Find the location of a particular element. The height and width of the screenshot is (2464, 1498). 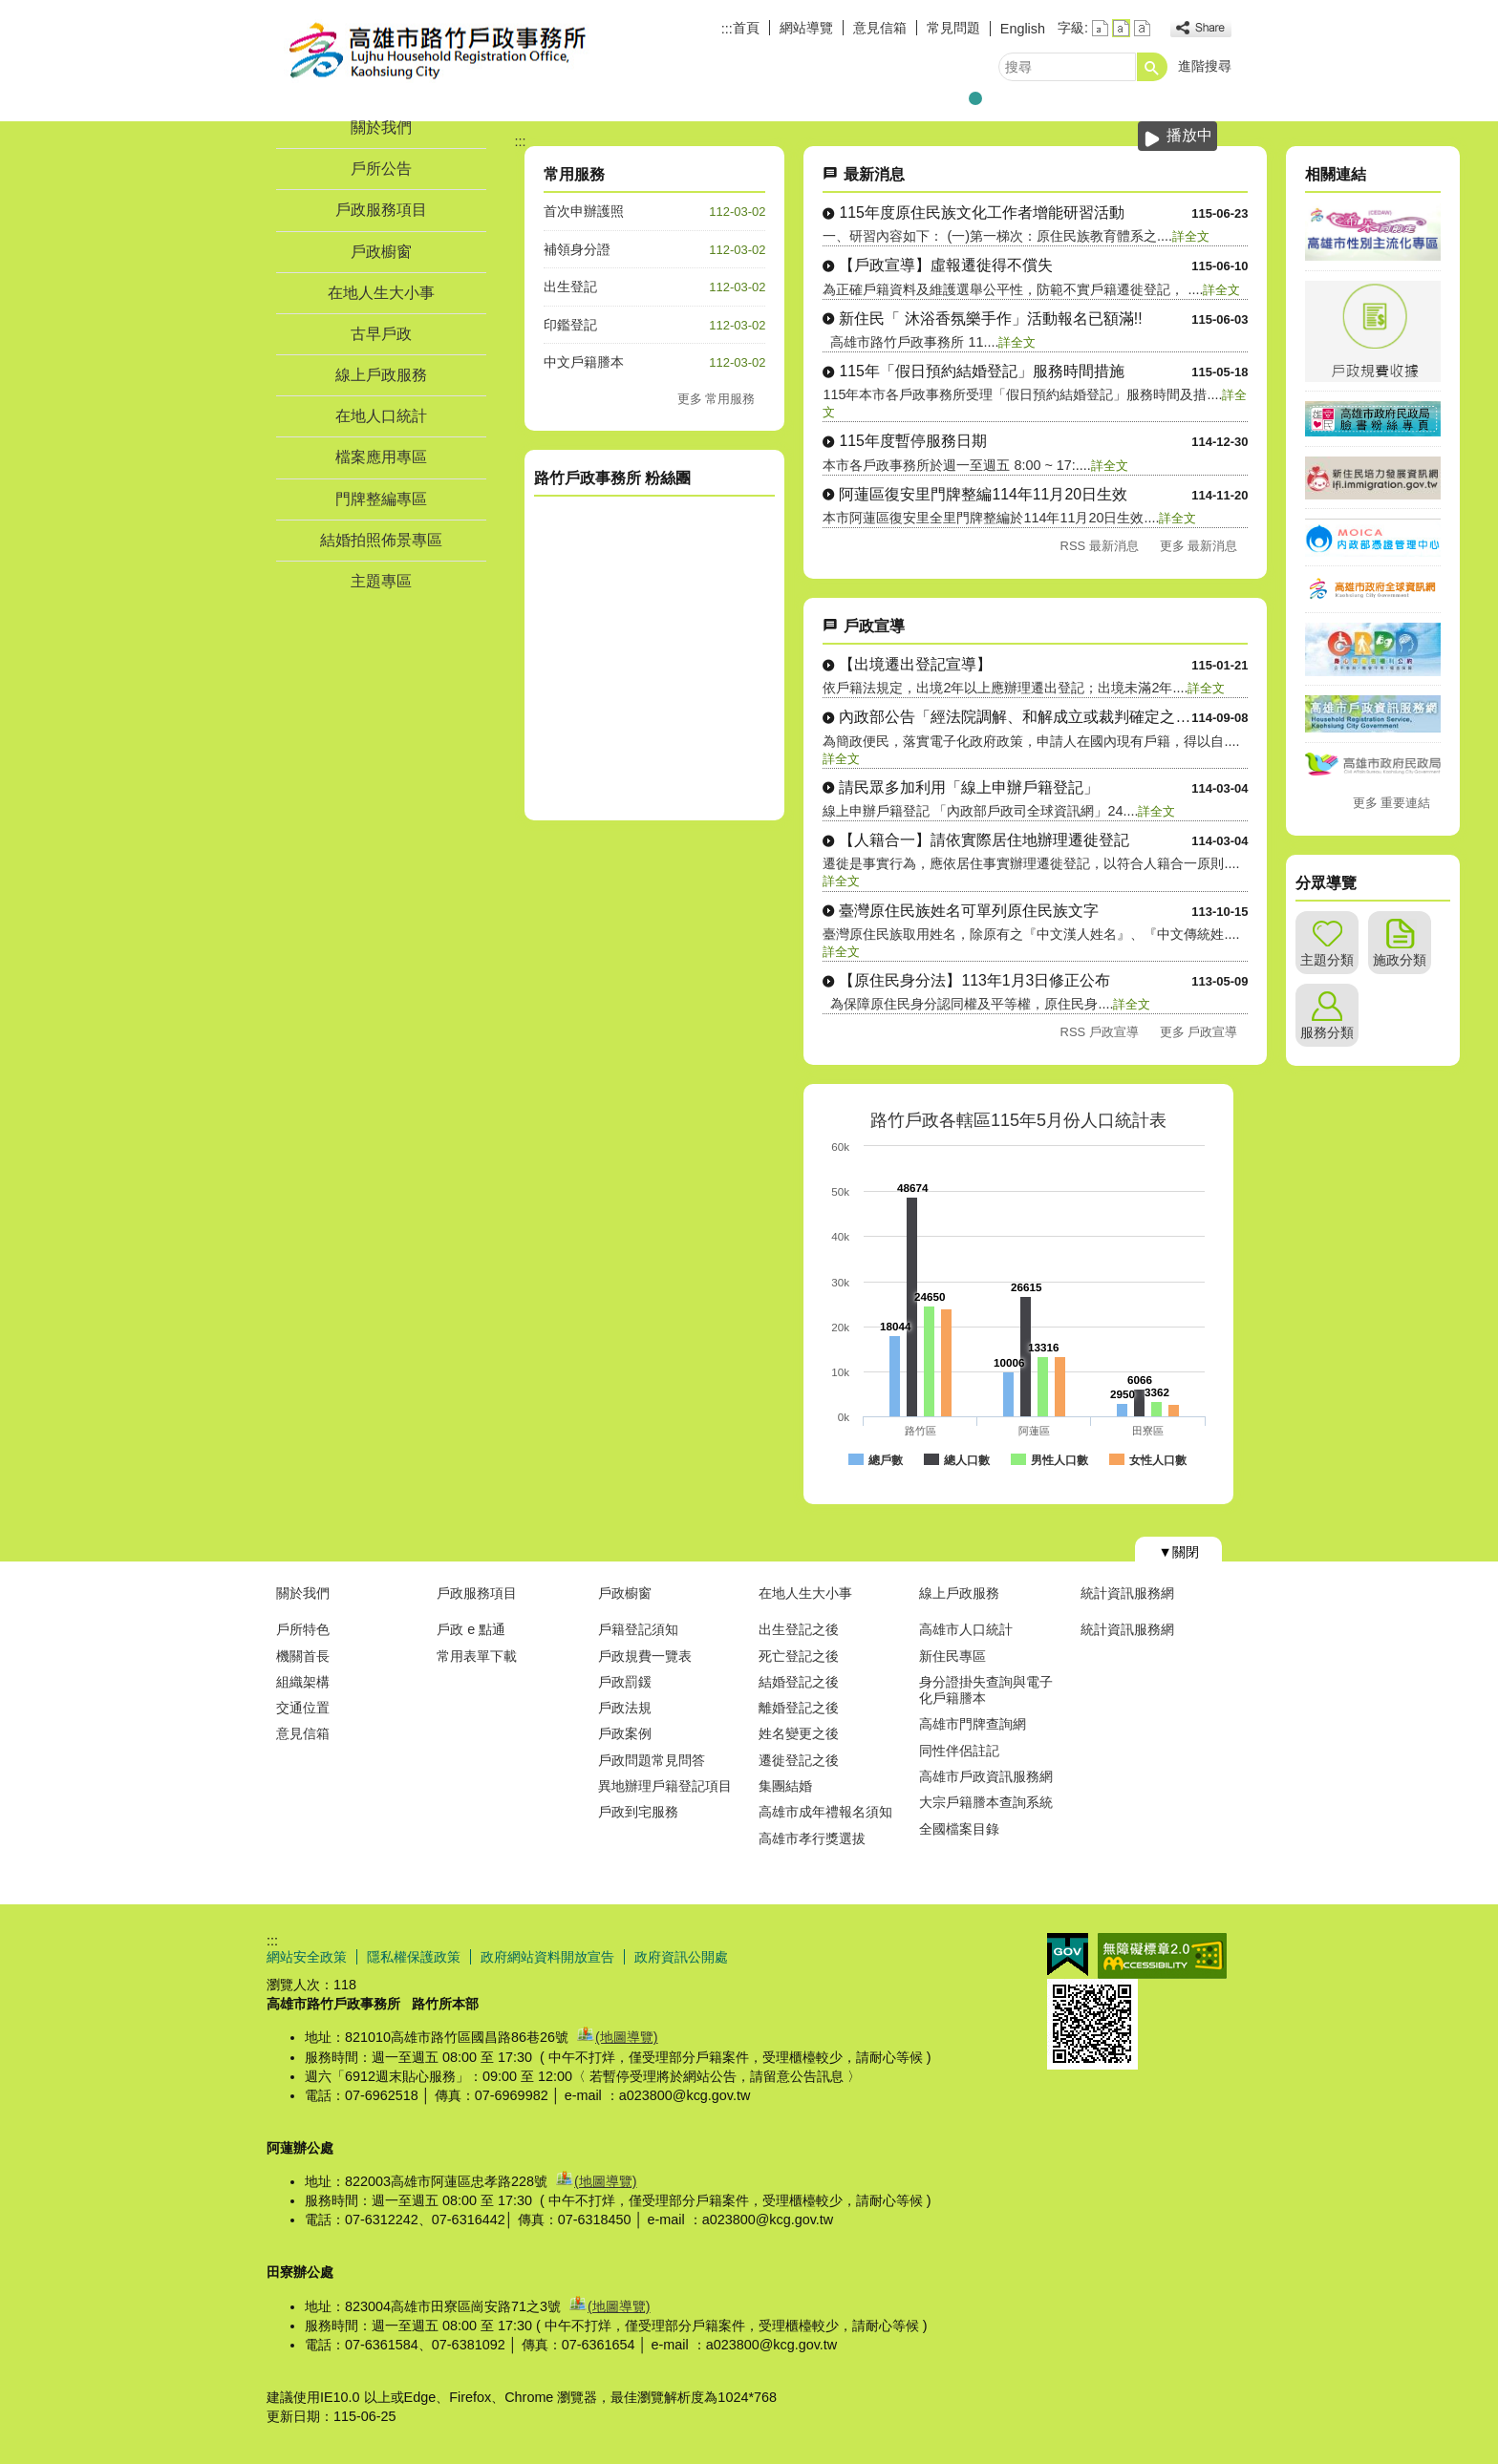

更多 重要連結 is located at coordinates (1392, 803).